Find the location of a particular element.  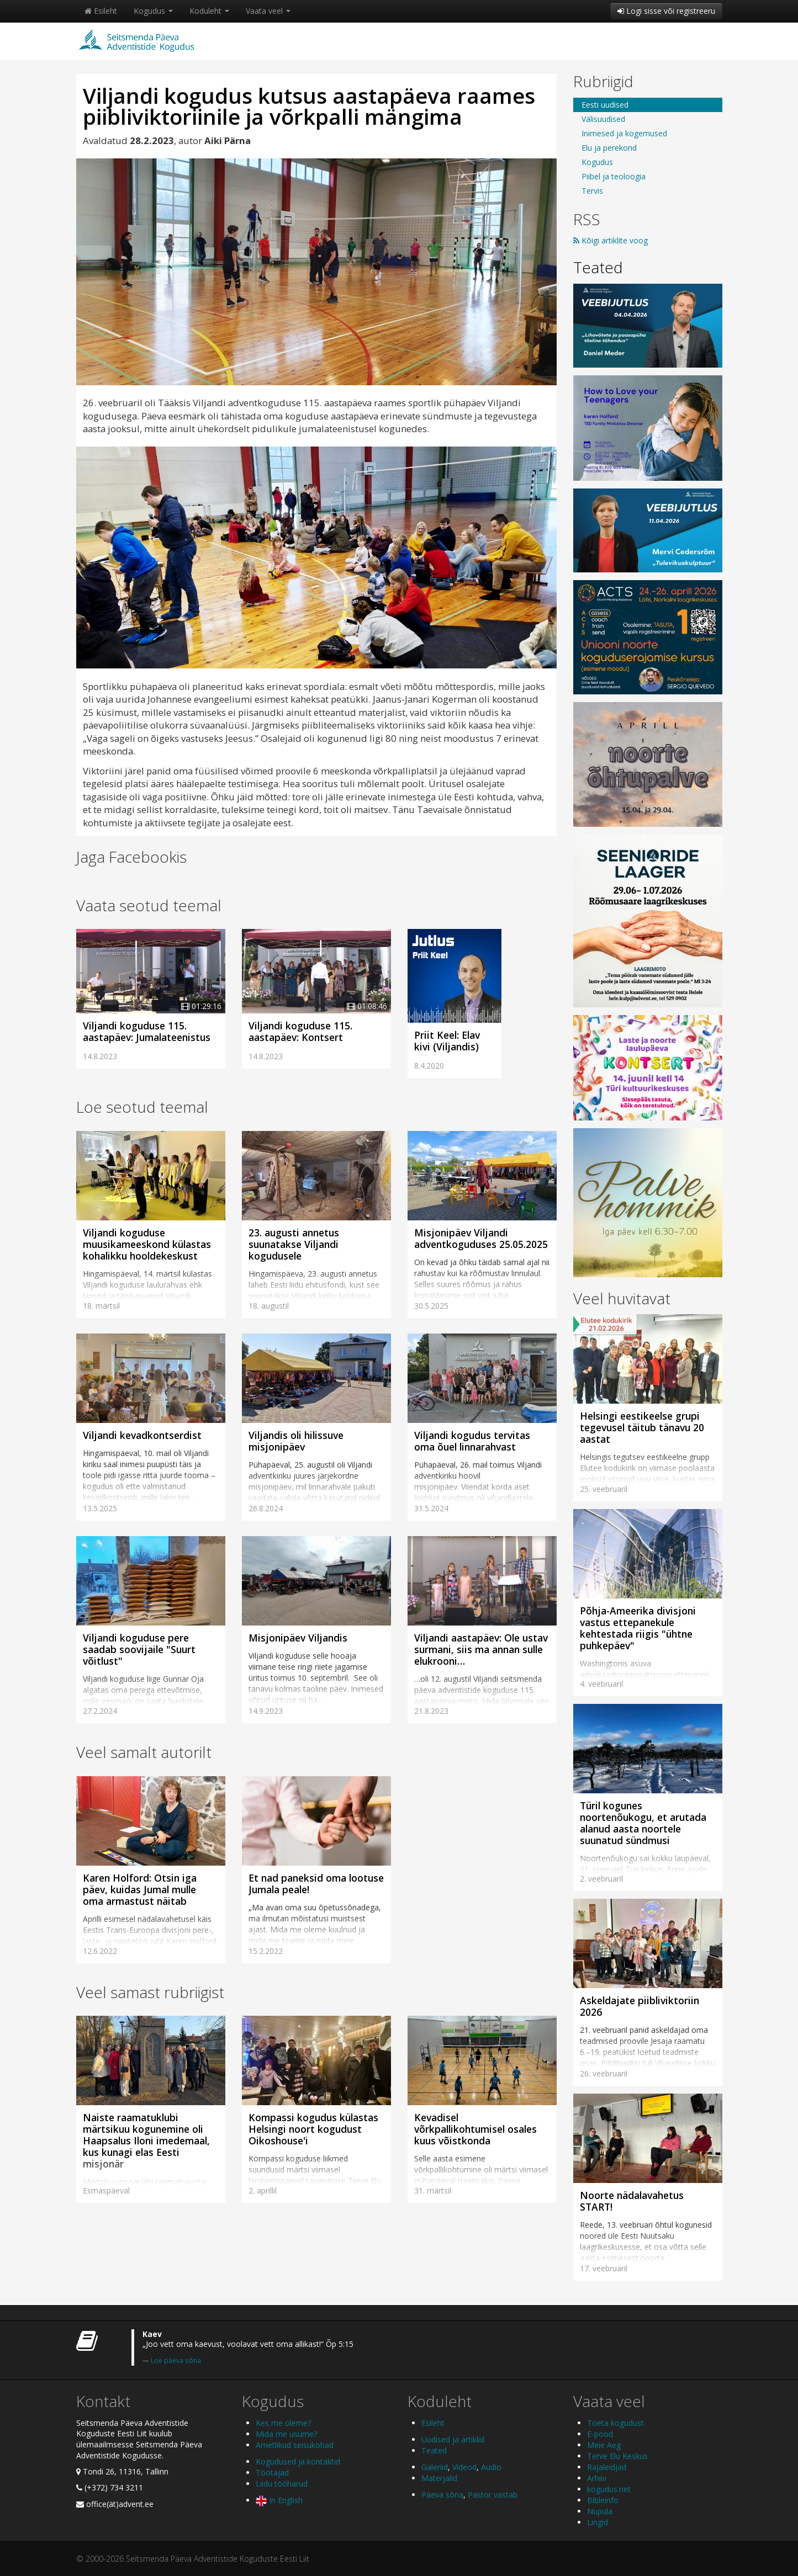

Töötajad is located at coordinates (272, 2472).